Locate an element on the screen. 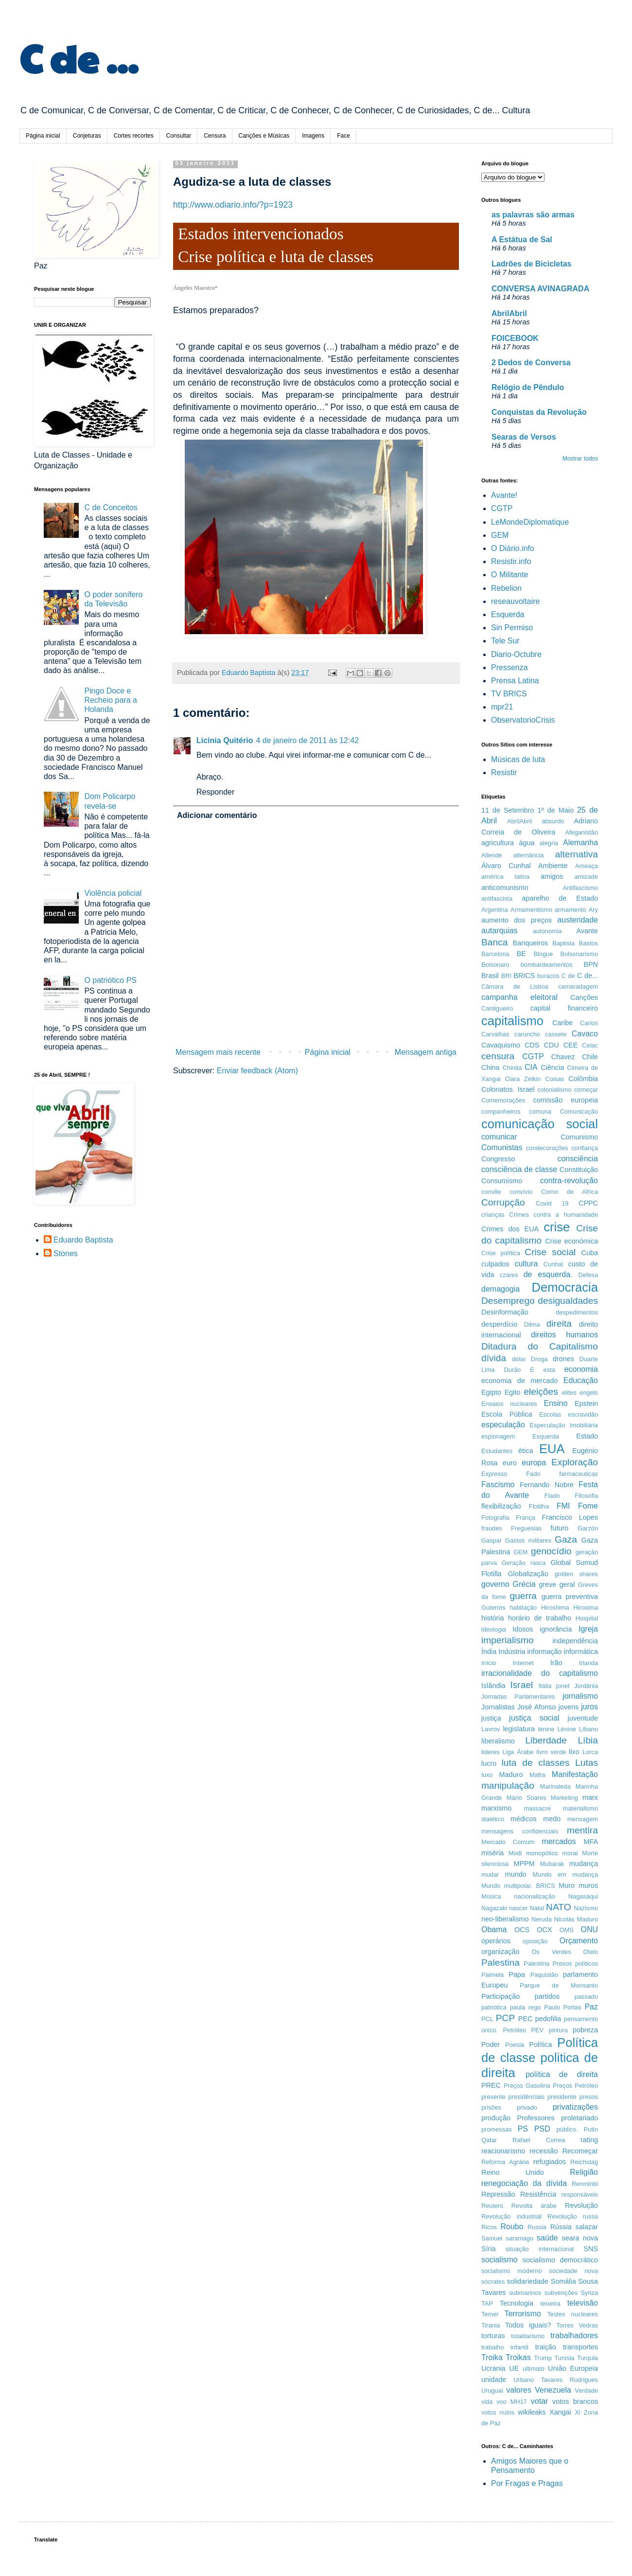 The image size is (632, 2576). Ángeles Maestro* is located at coordinates (195, 287).